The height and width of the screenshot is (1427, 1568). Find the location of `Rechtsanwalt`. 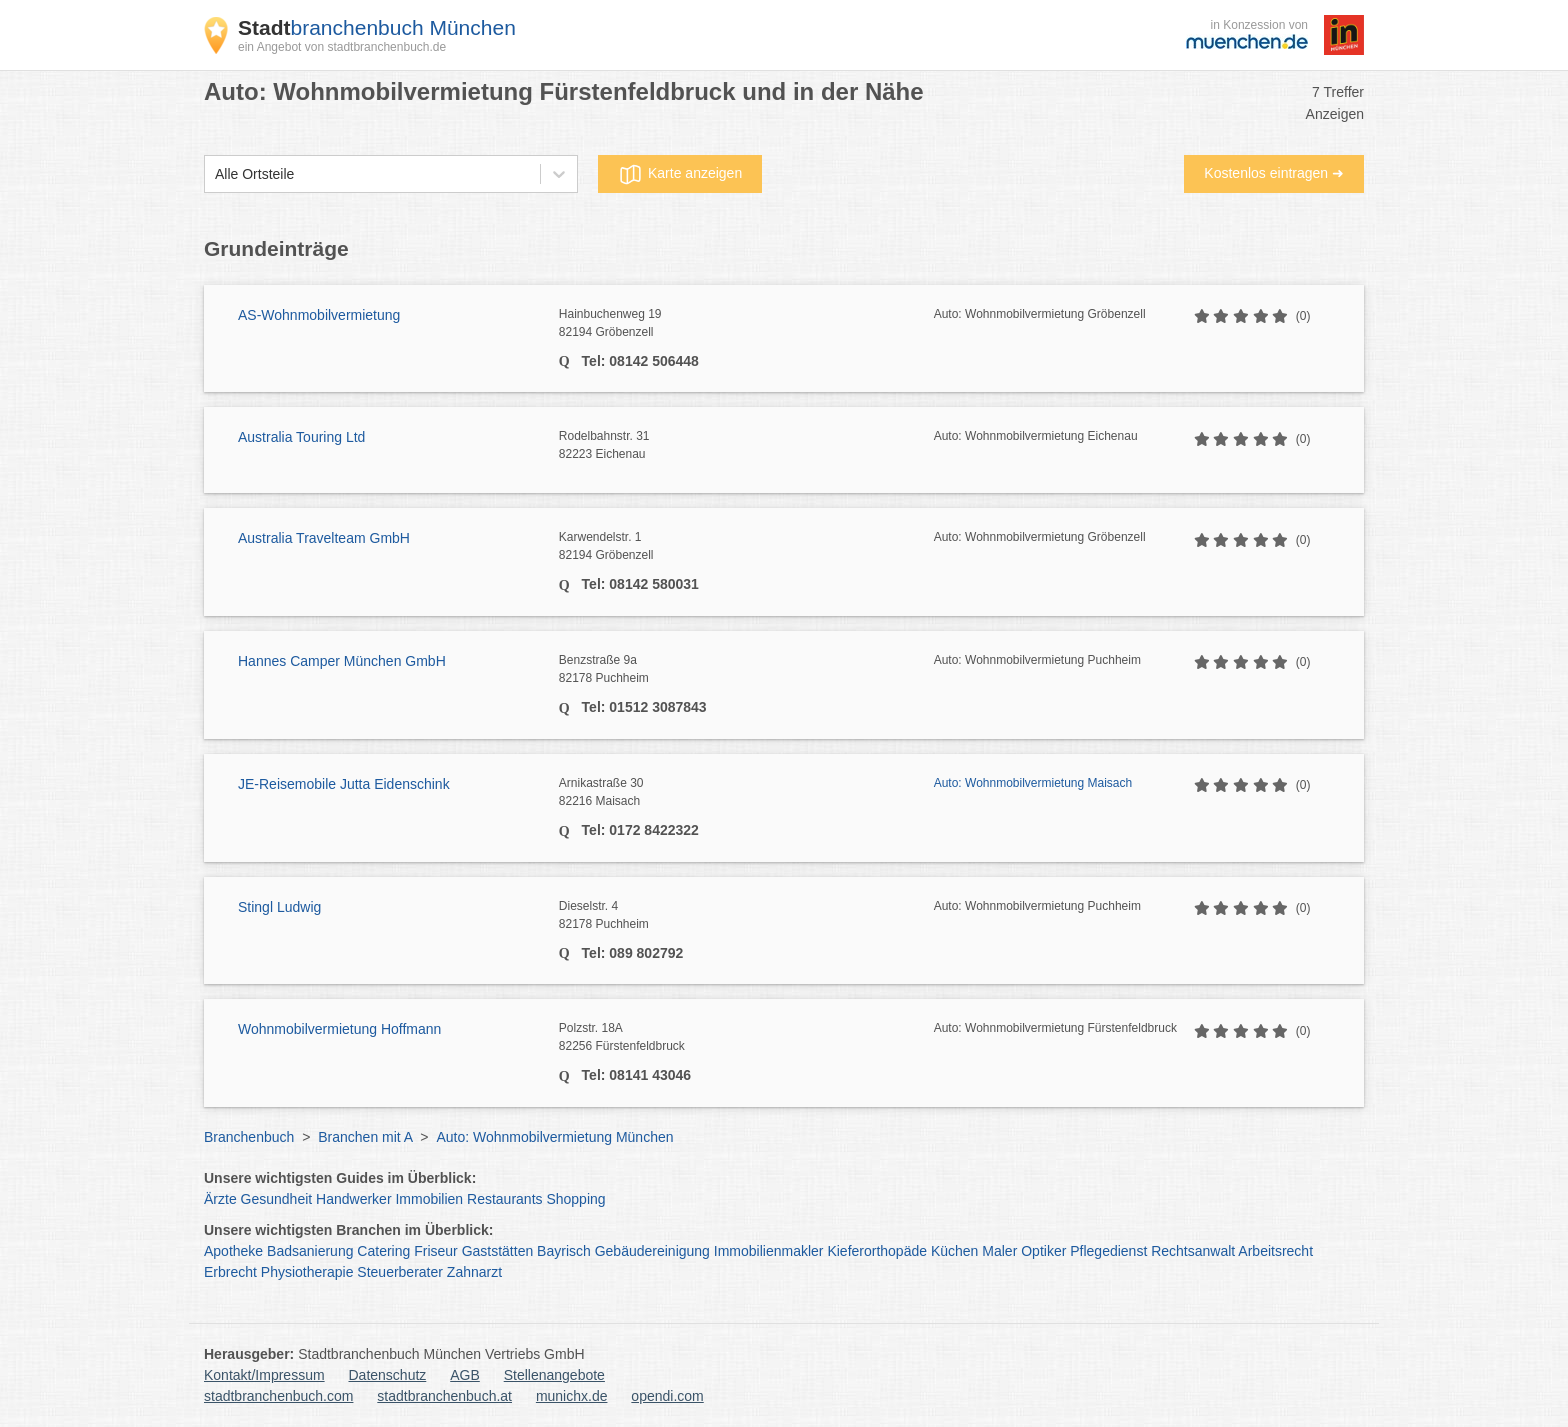

Rechtsanwalt is located at coordinates (1193, 1251).